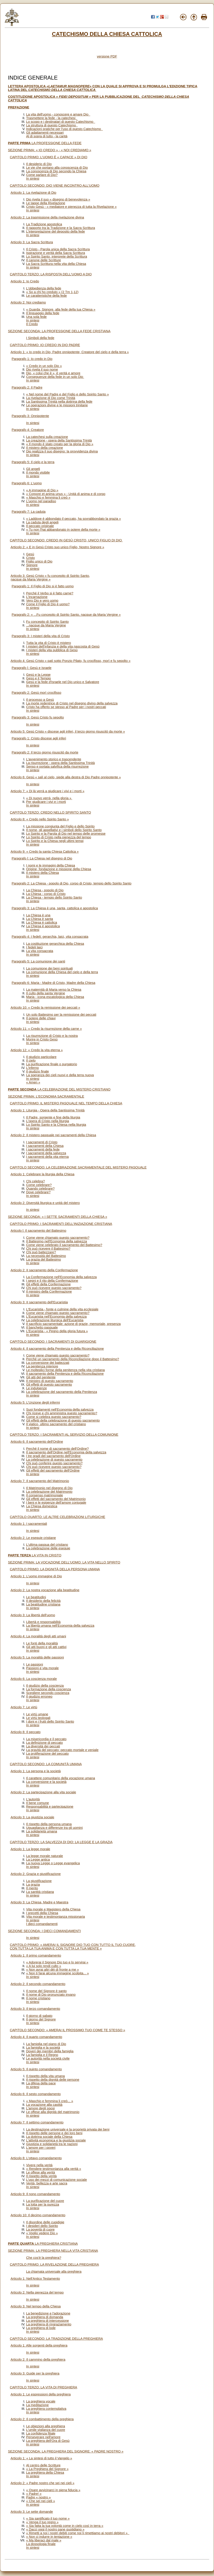 The image size is (214, 2576). What do you see at coordinates (41, 2328) in the screenshot?
I see `La preghiera di lode` at bounding box center [41, 2328].